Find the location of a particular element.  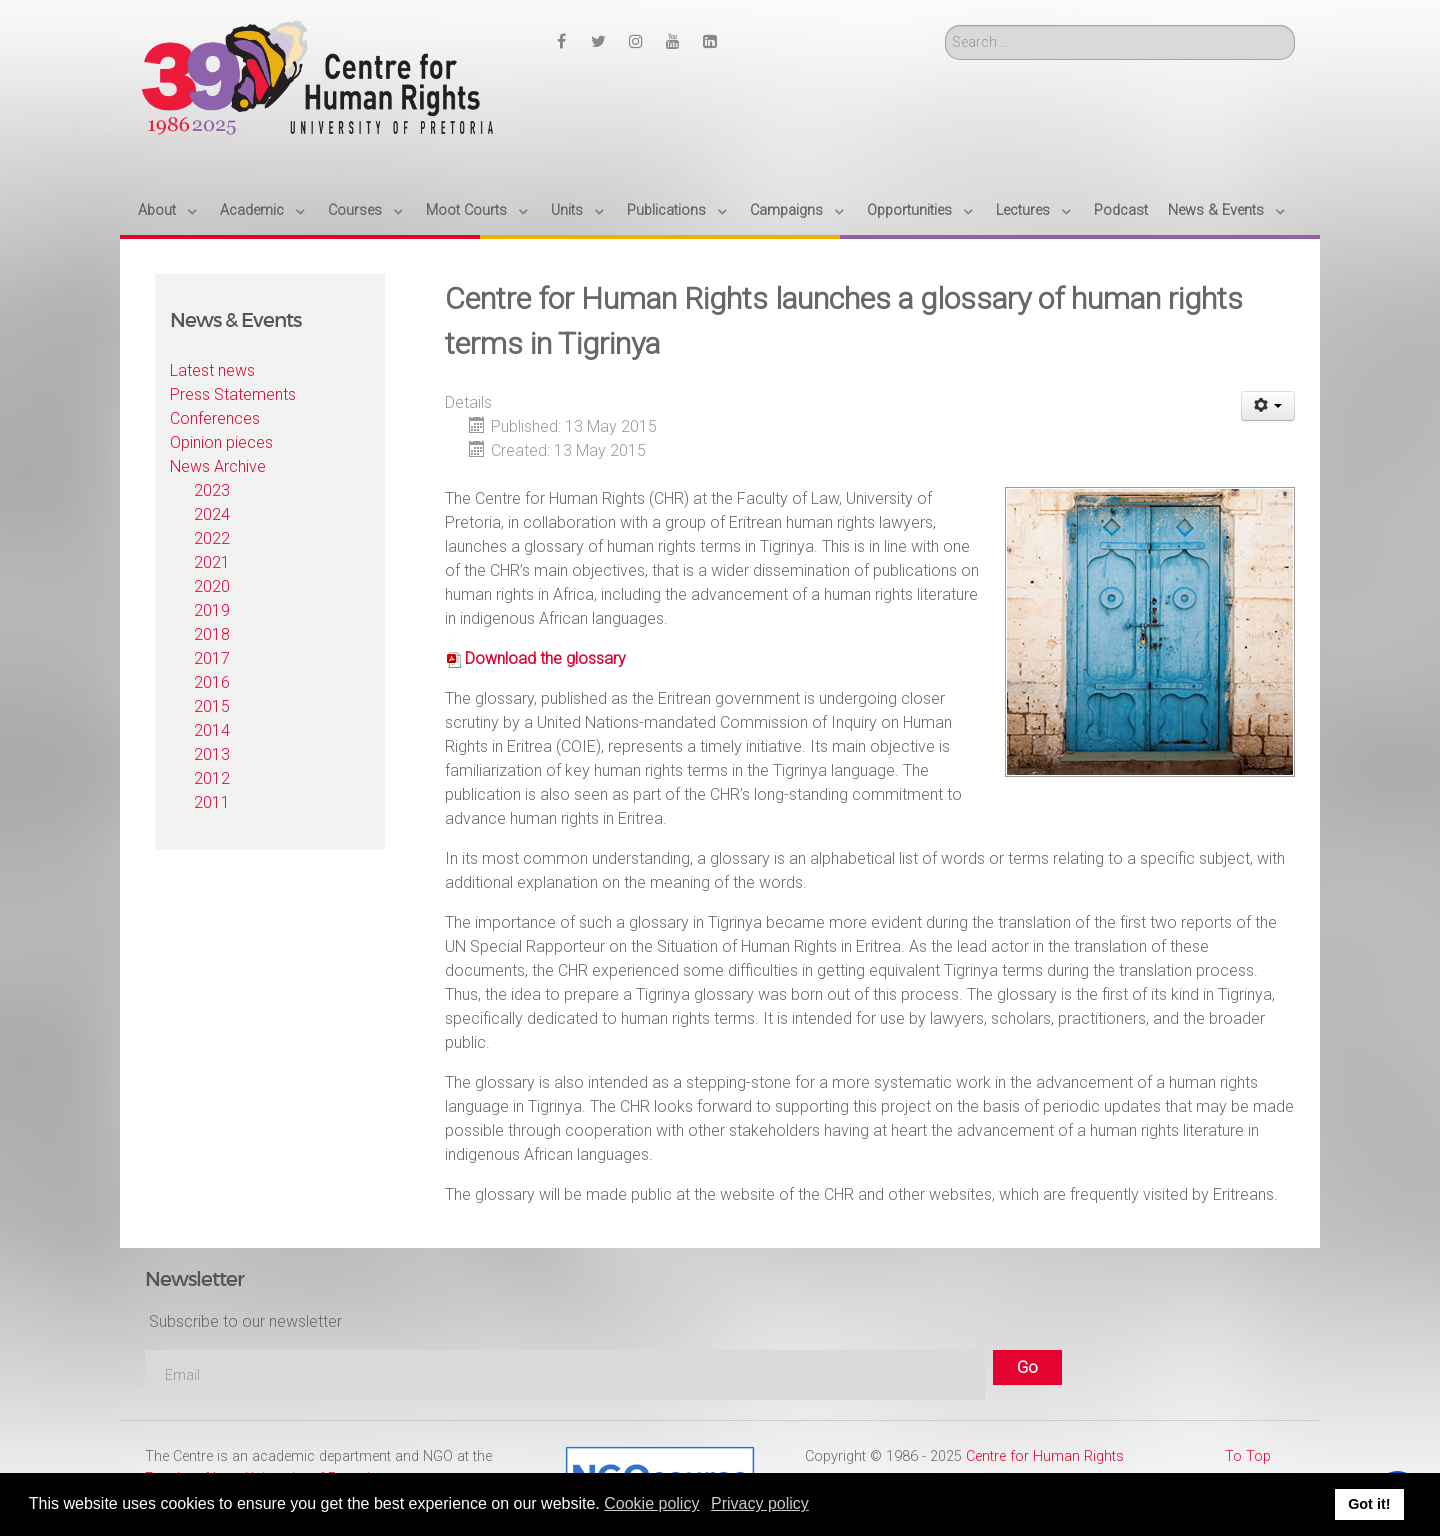

Search is located at coordinates (945, 25).